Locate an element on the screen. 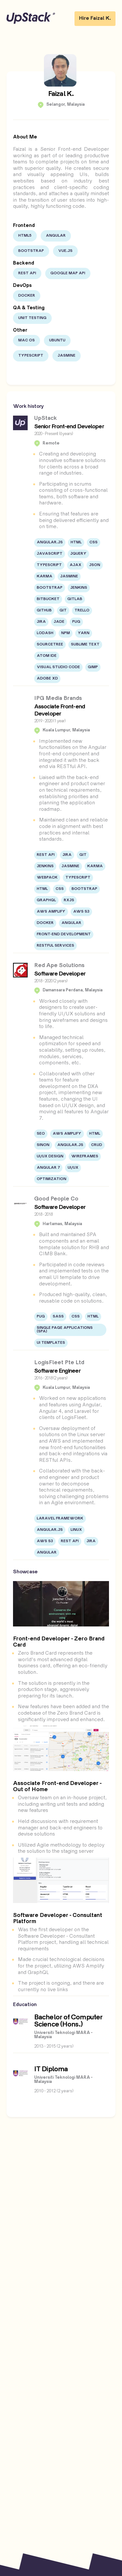  Sinon is located at coordinates (43, 1145).